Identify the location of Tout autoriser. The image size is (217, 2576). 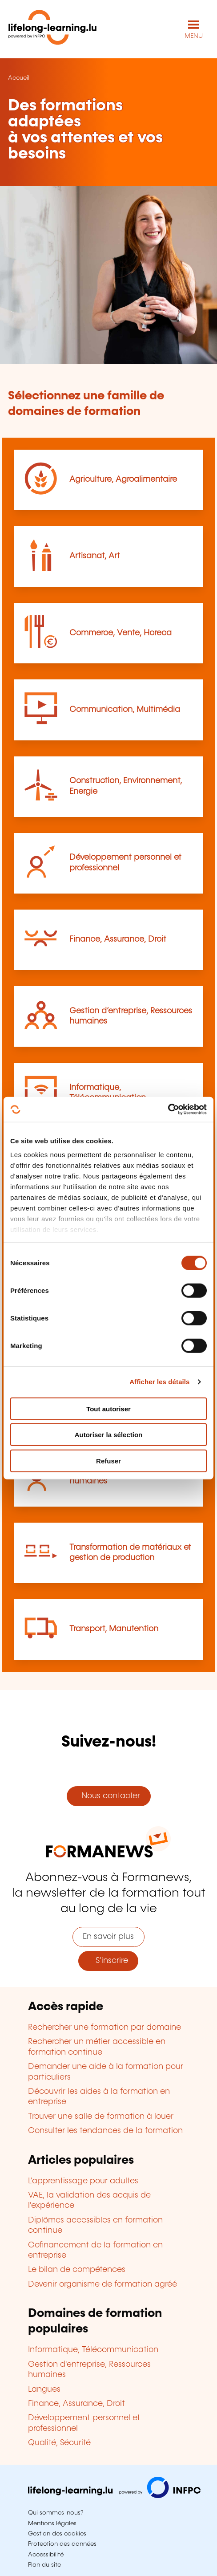
(108, 1408).